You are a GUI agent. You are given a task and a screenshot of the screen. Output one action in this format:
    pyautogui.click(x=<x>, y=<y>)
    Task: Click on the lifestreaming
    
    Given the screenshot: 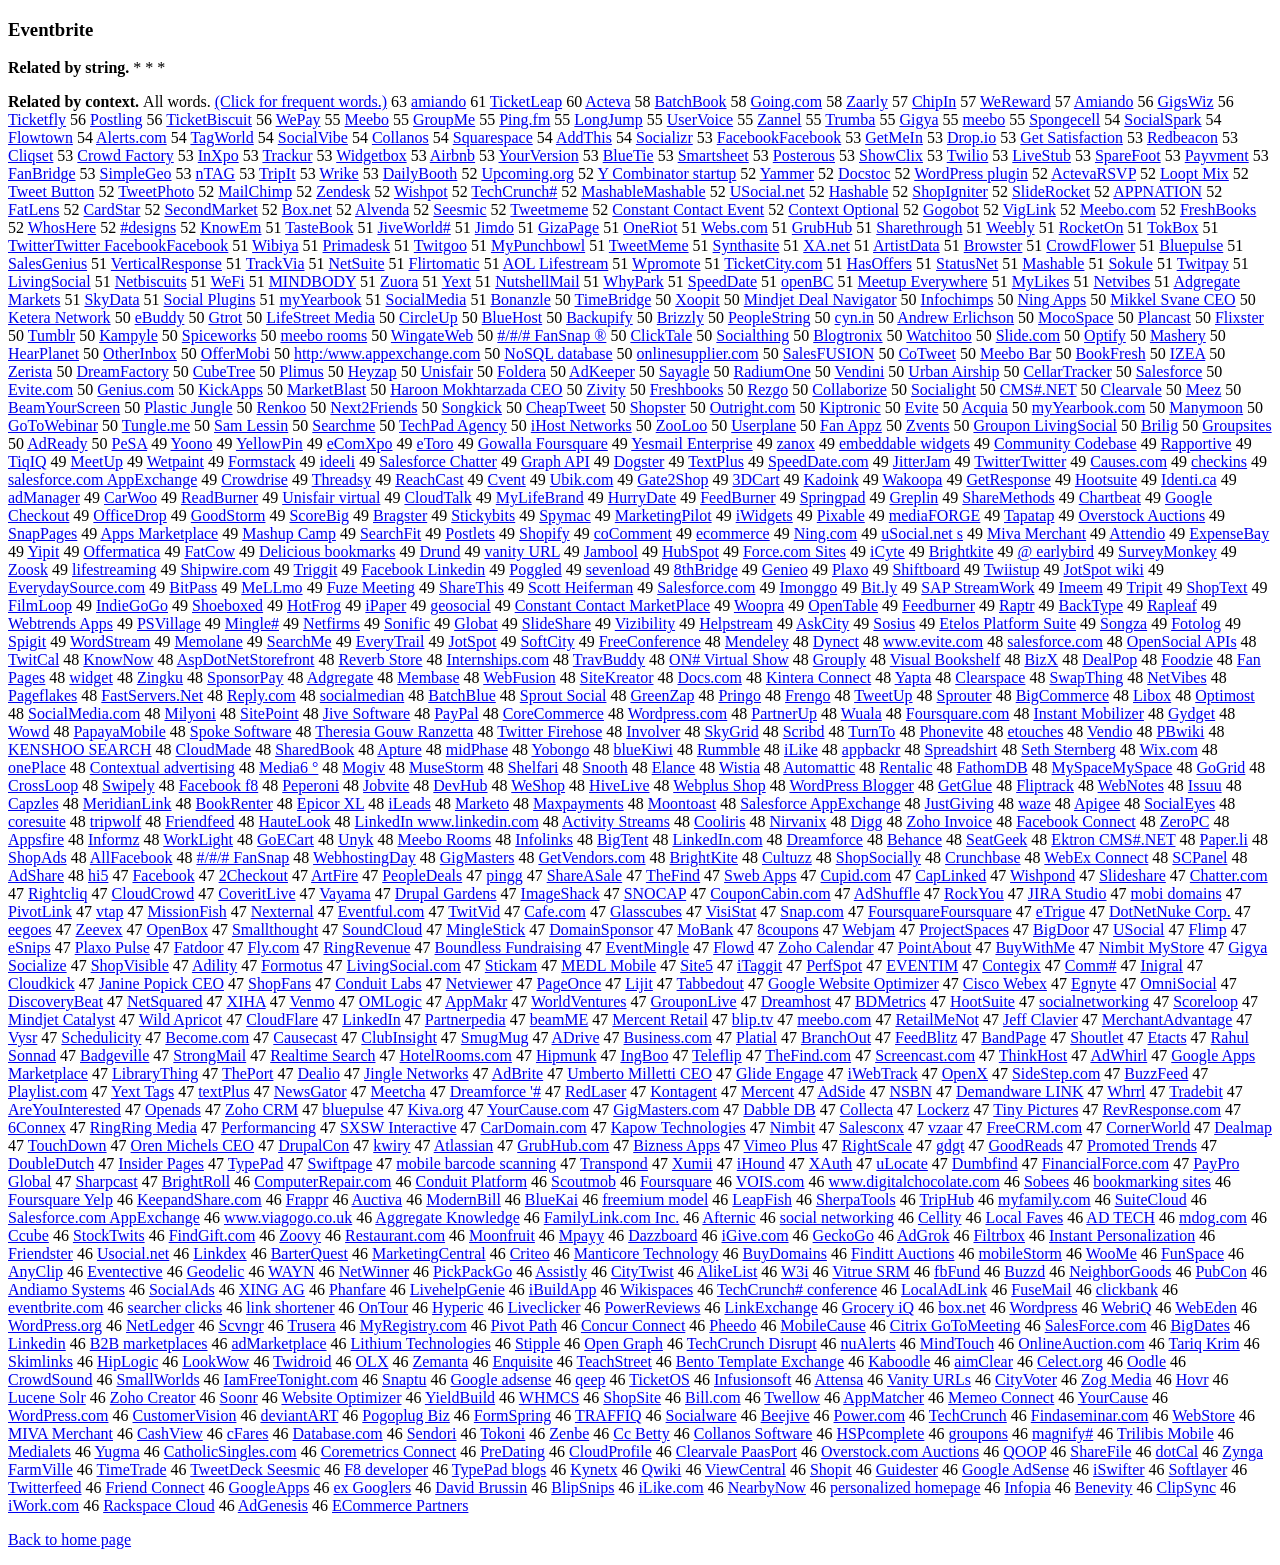 What is the action you would take?
    pyautogui.click(x=114, y=569)
    